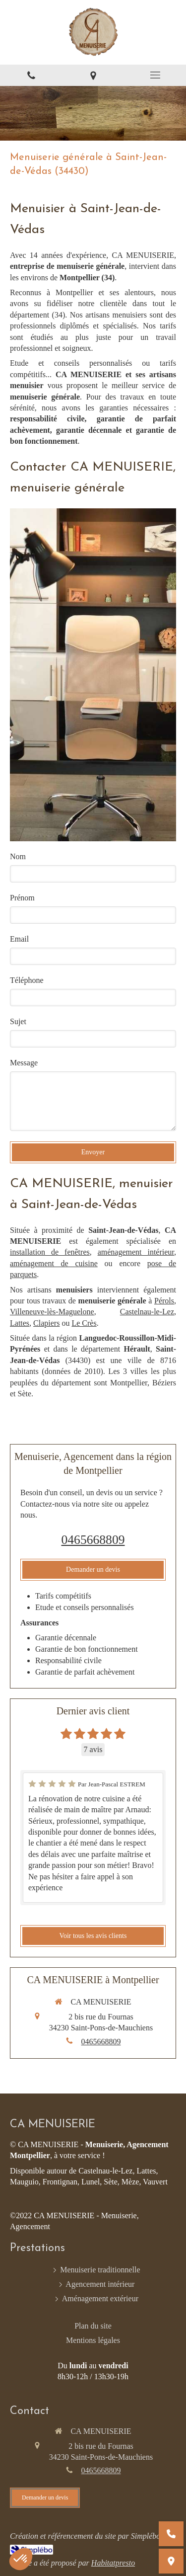 This screenshot has width=186, height=2576. I want to click on aménagement de cuisine, so click(54, 1263).